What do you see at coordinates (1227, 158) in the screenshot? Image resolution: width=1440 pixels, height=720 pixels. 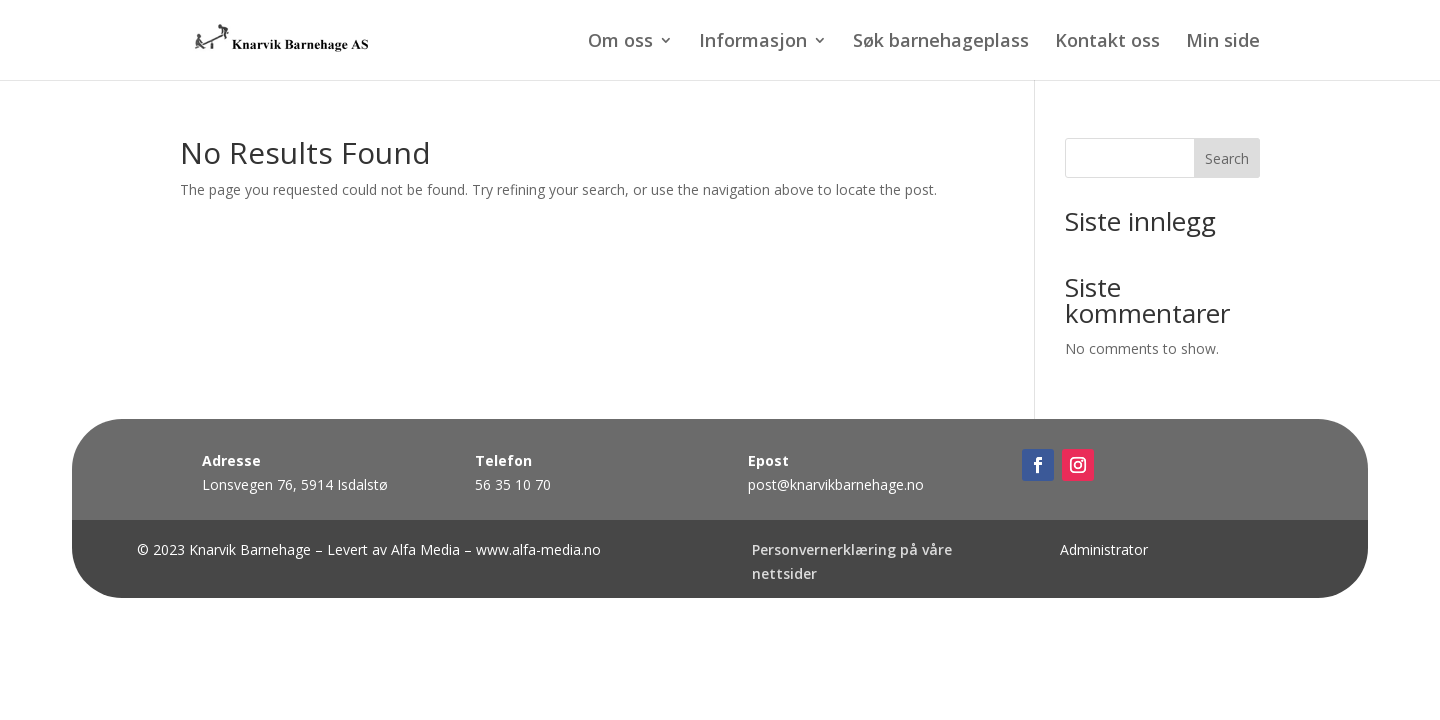 I see `Search` at bounding box center [1227, 158].